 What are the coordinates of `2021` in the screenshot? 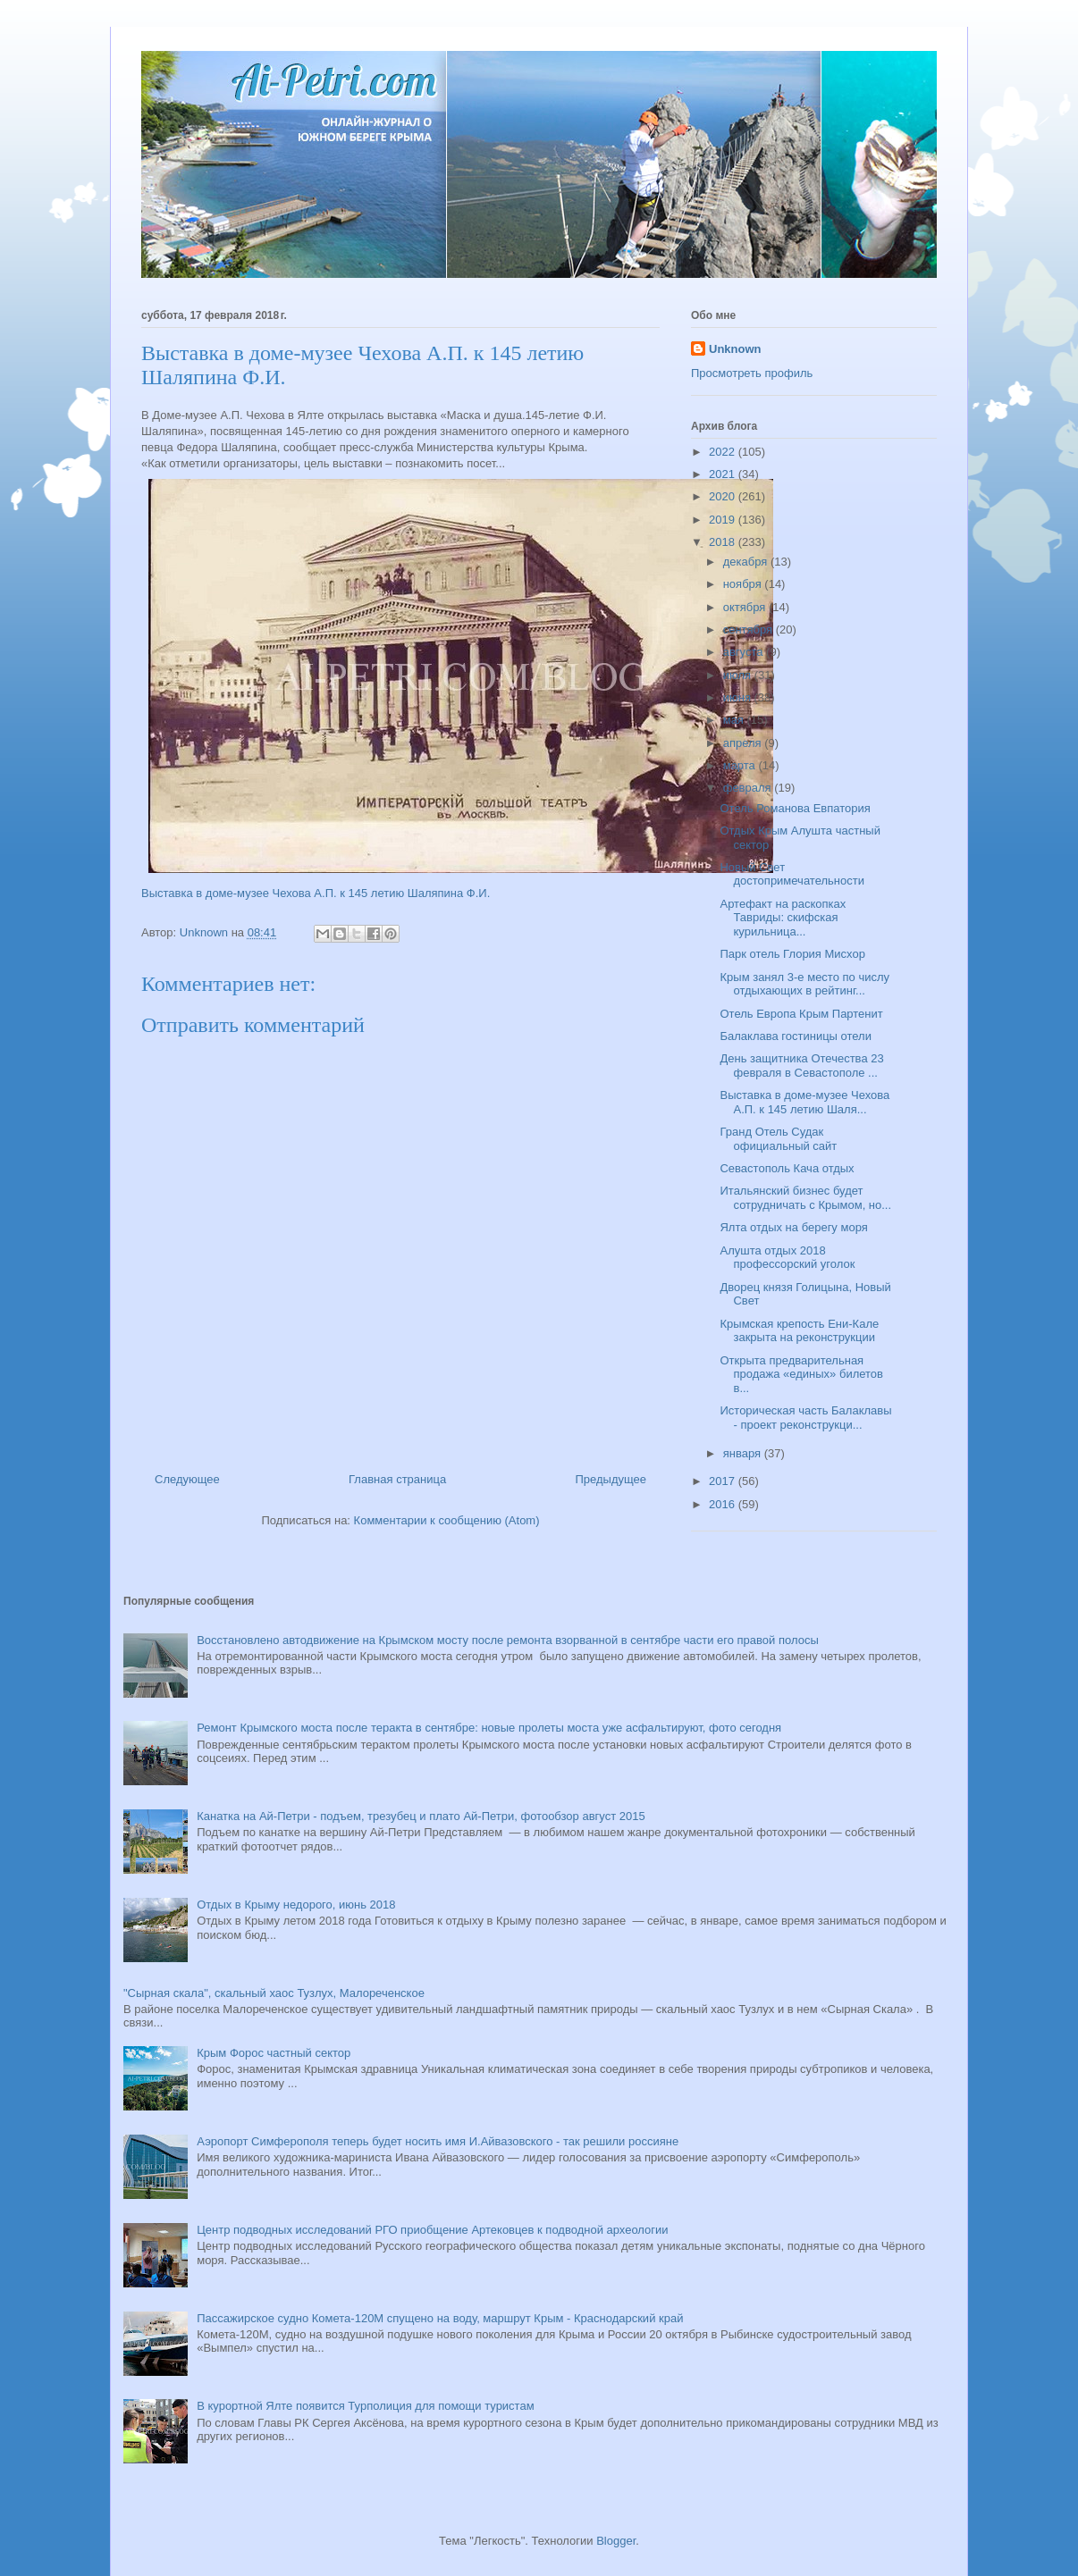 It's located at (723, 474).